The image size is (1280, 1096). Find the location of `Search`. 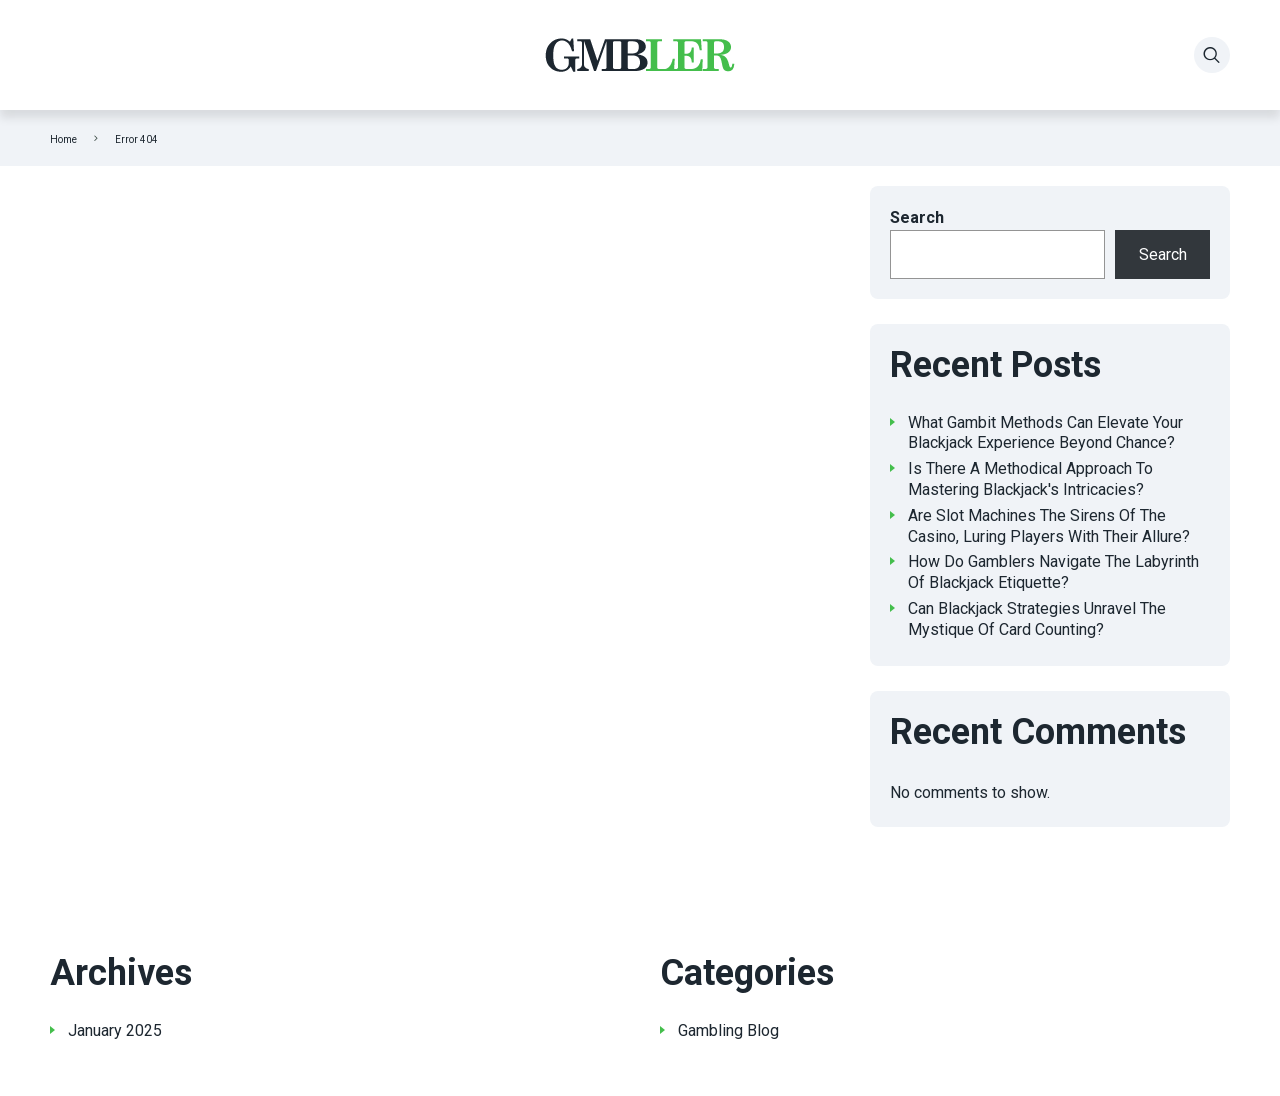

Search is located at coordinates (917, 217).